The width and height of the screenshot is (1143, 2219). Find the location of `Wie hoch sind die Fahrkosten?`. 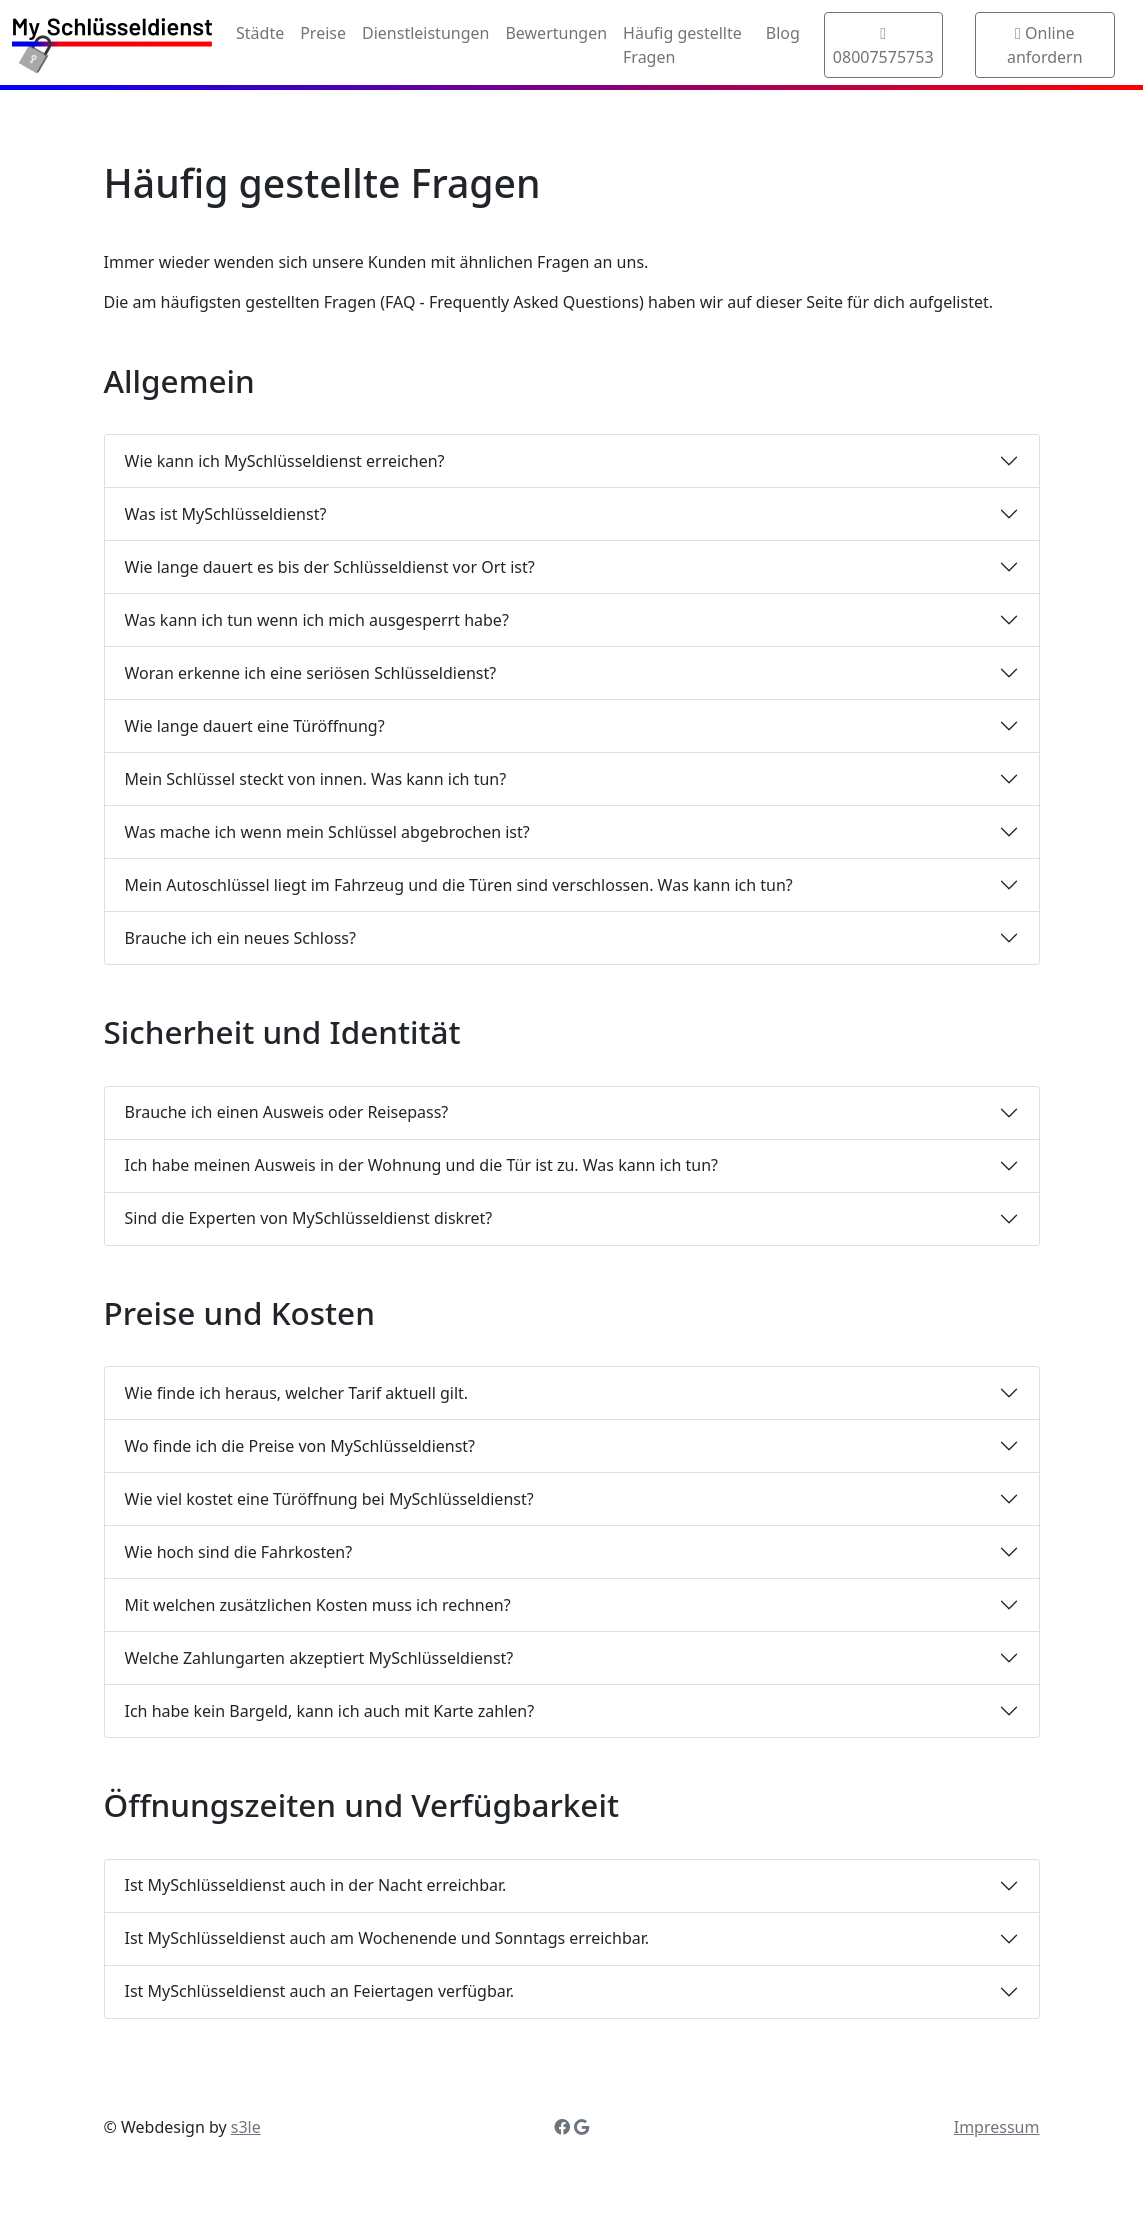

Wie hoch sind die Fahrkosten? is located at coordinates (239, 1552).